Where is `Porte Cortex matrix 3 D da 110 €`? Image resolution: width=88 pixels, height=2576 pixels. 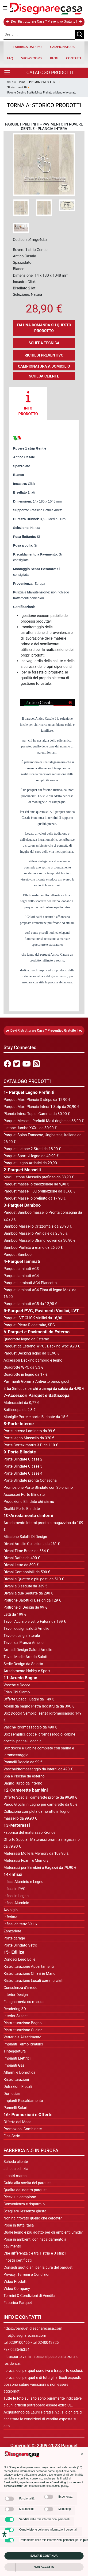 Porte Cortex matrix 3 D da 110 € is located at coordinates (31, 1445).